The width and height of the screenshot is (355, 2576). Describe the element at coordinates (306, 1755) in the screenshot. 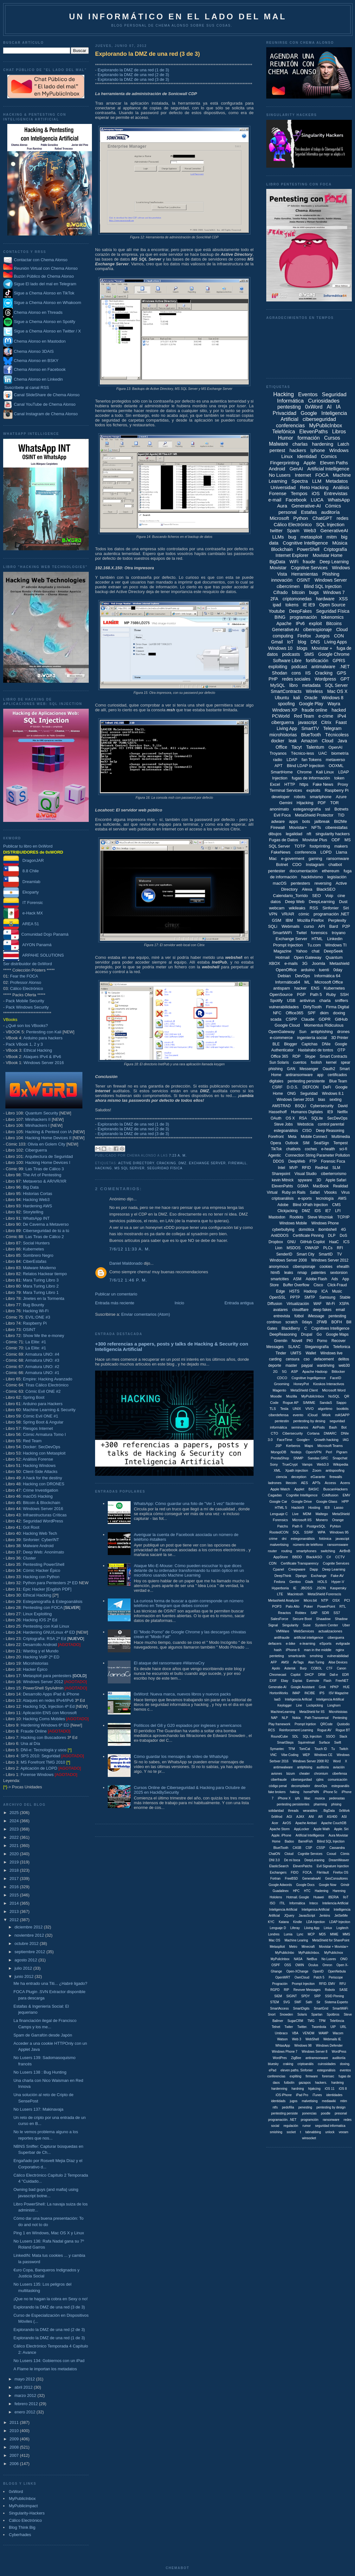

I see `WEP` at that location.